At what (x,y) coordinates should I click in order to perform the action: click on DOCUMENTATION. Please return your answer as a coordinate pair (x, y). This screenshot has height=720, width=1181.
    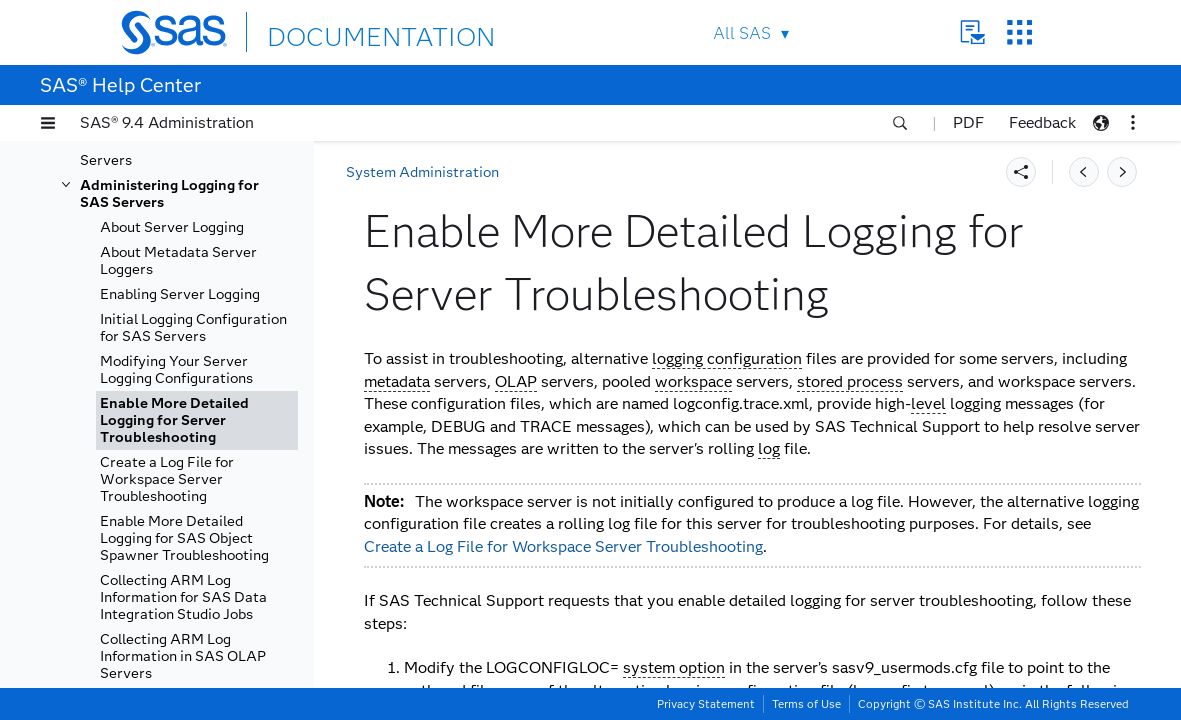
    Looking at the image, I should click on (340, 31).